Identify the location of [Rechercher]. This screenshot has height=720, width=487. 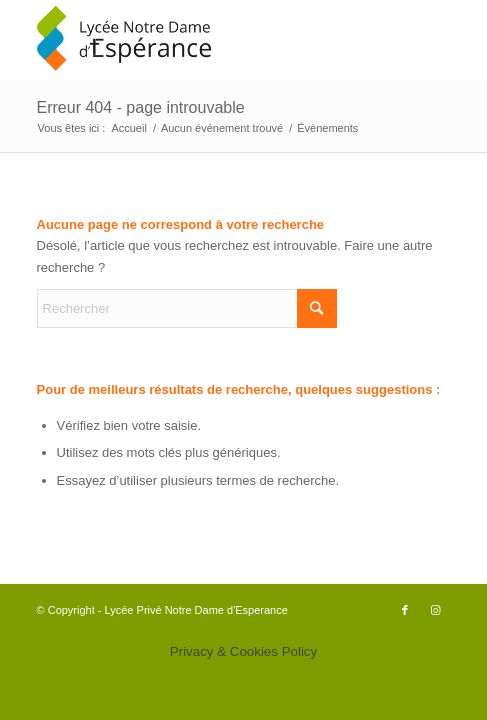
(187, 308).